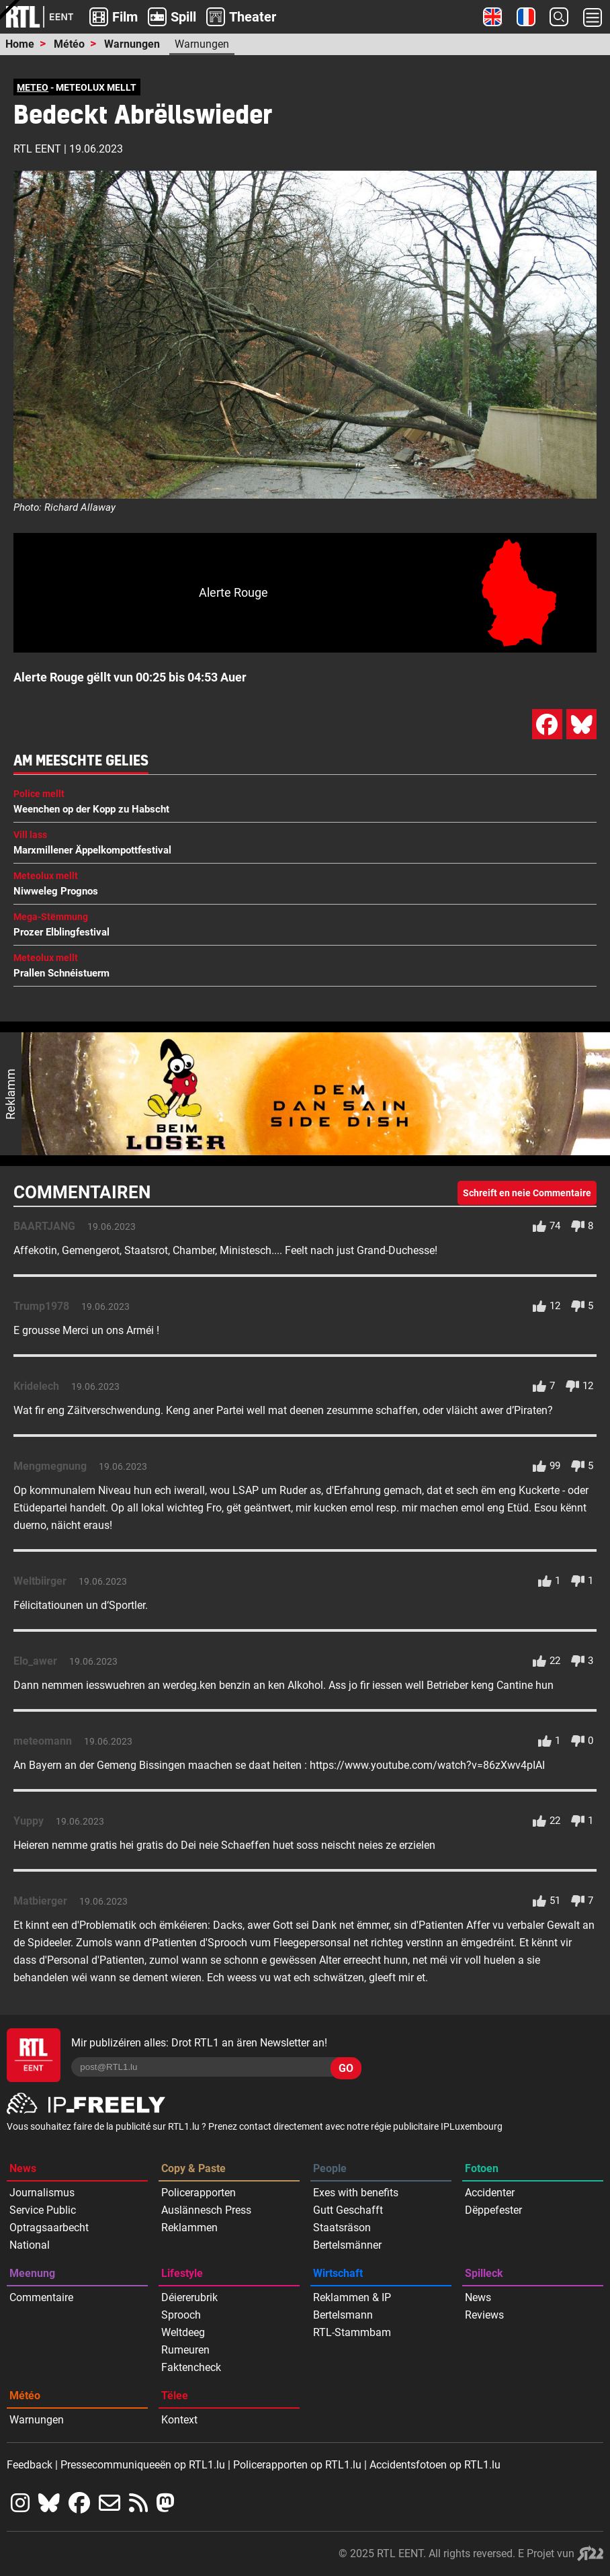  Describe the element at coordinates (348, 2210) in the screenshot. I see `Gutt Geschafft` at that location.